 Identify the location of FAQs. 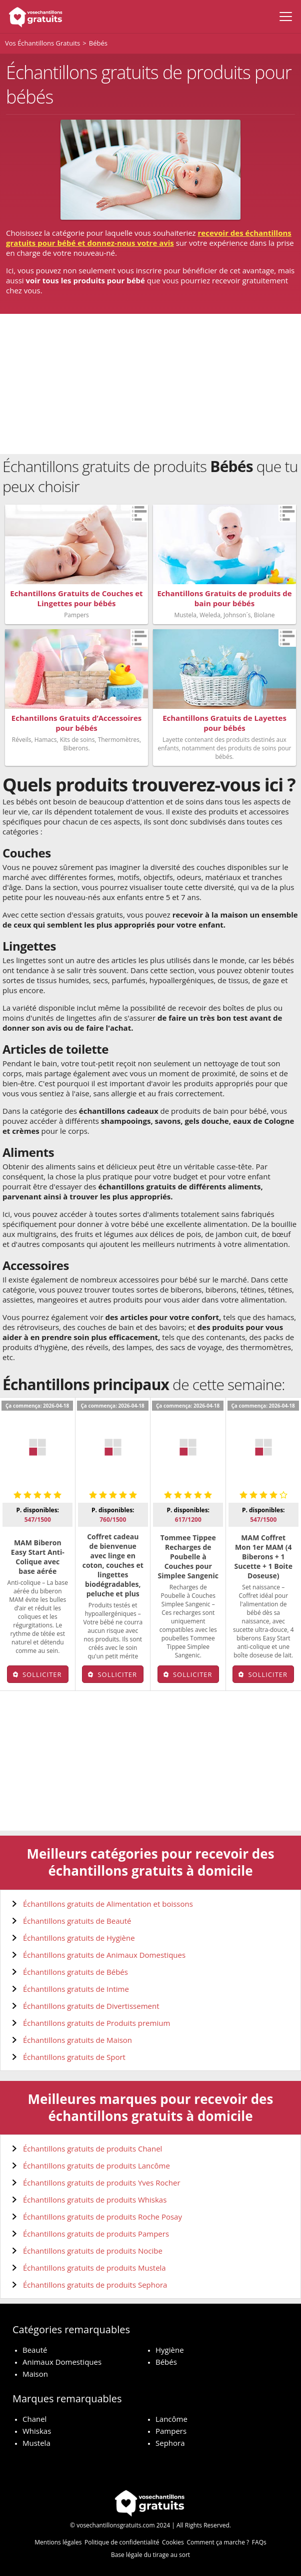
(259, 2542).